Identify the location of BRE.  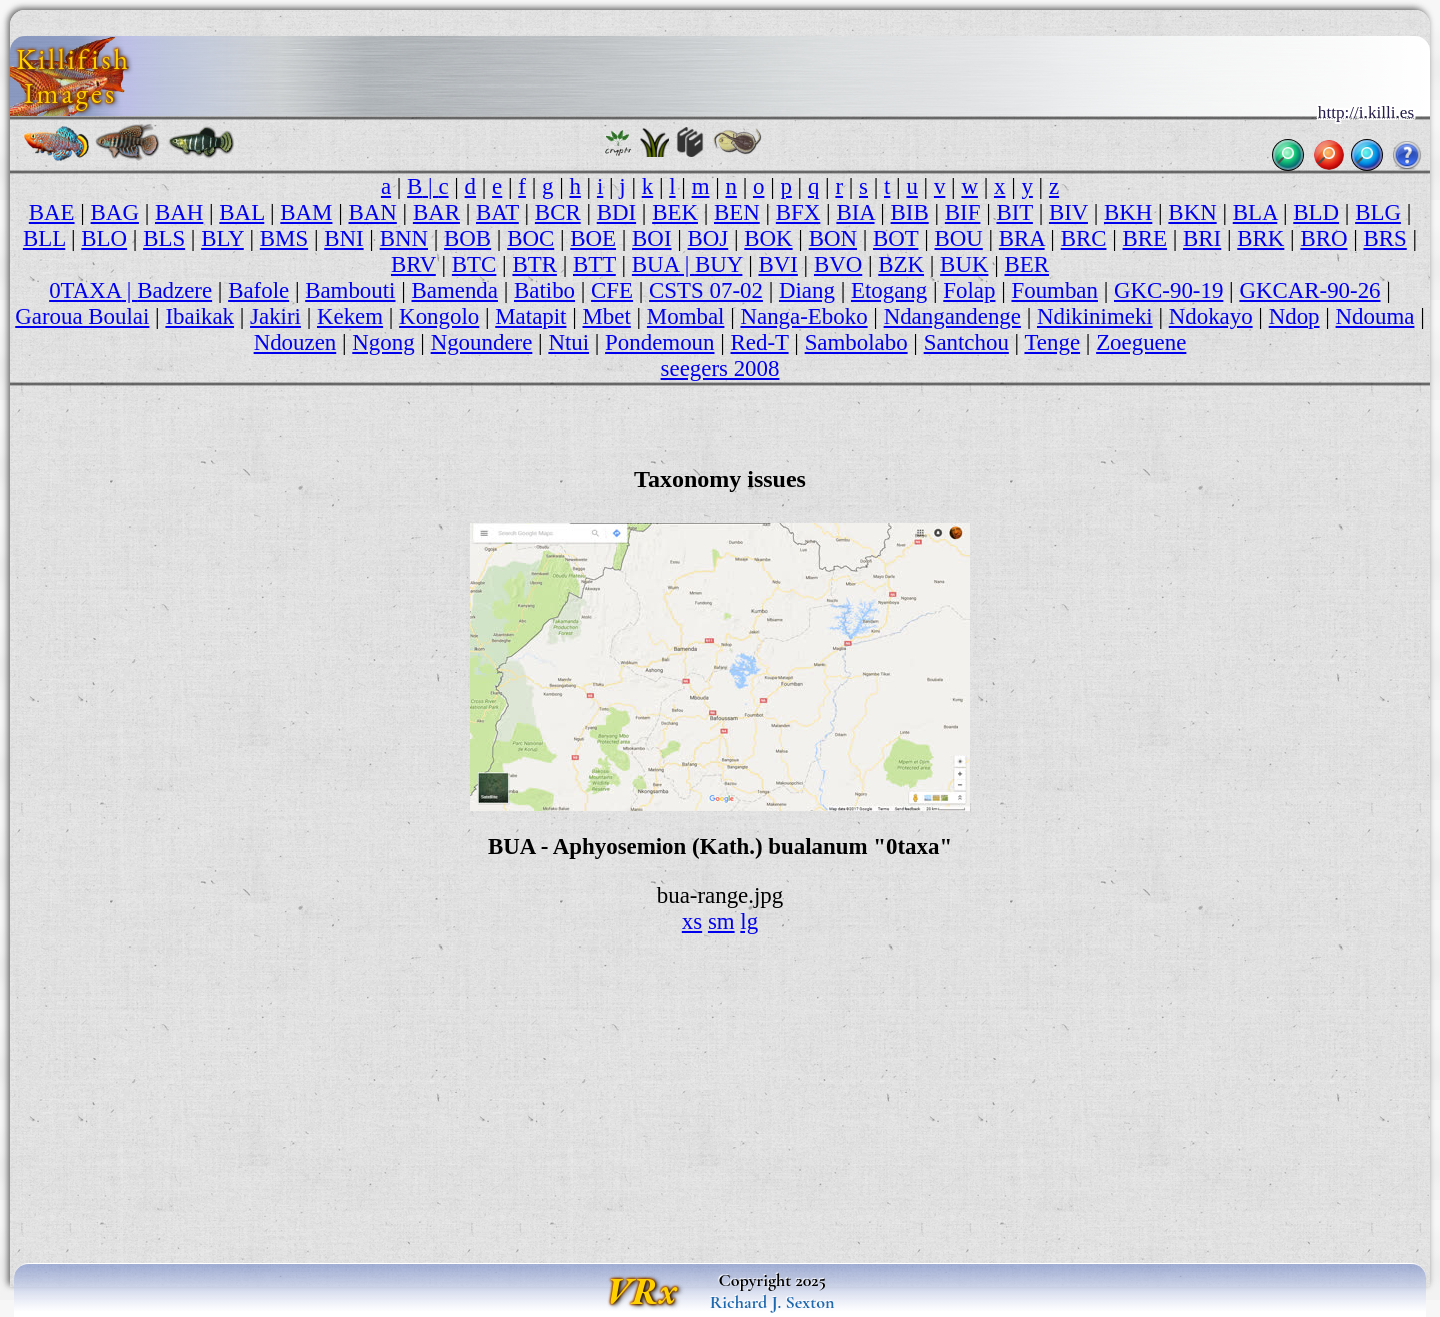
(1145, 238).